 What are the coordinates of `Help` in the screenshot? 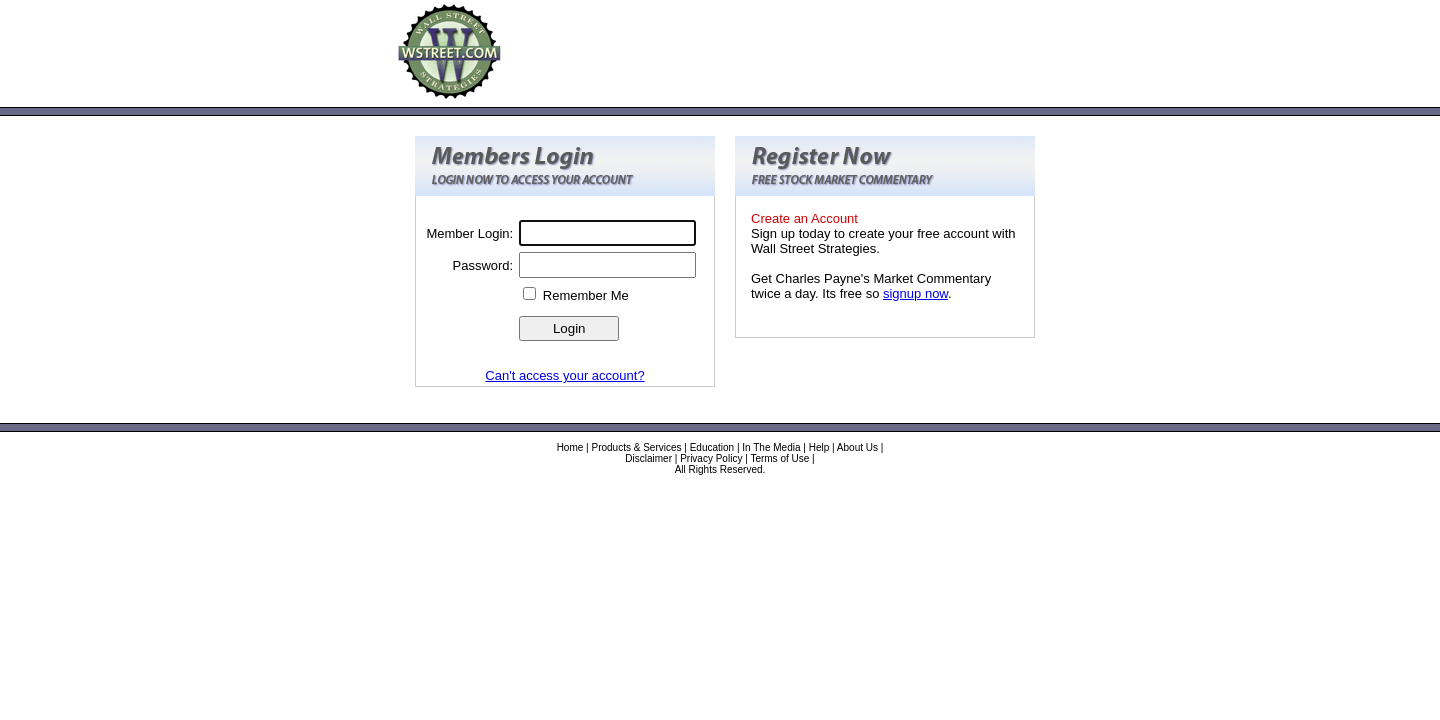 It's located at (819, 447).